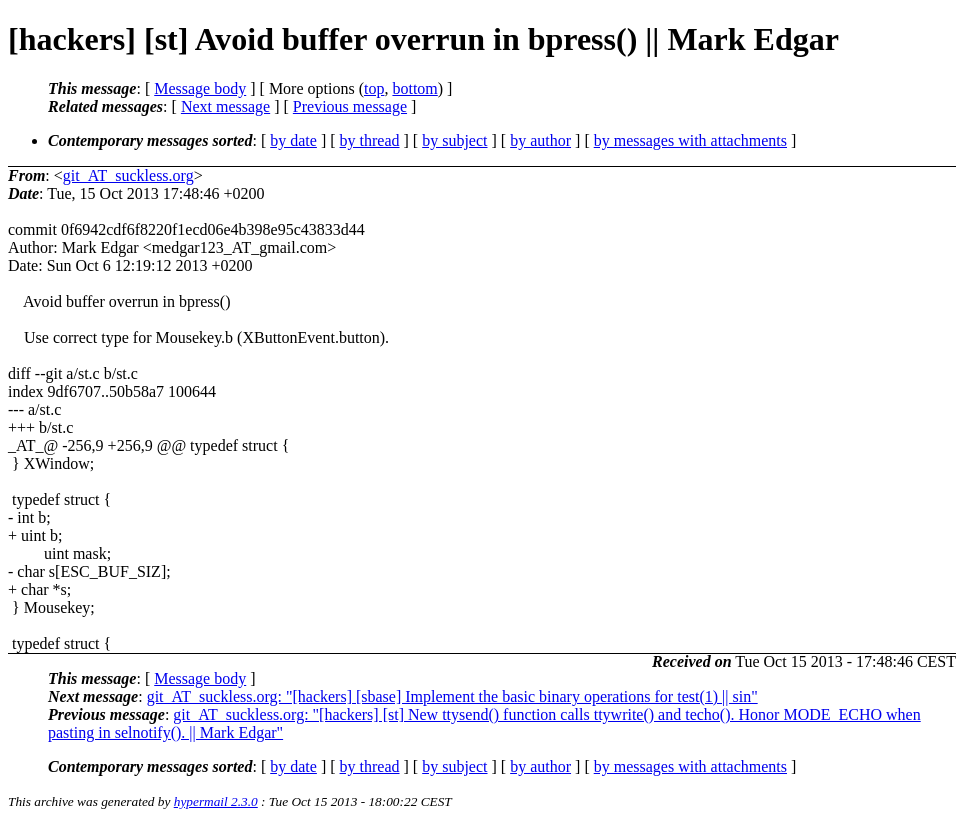 The height and width of the screenshot is (826, 964). I want to click on git_AT_suckless.org: "[hackers] [sbase] Implement the basic binary operations for test(1) || sin", so click(452, 696).